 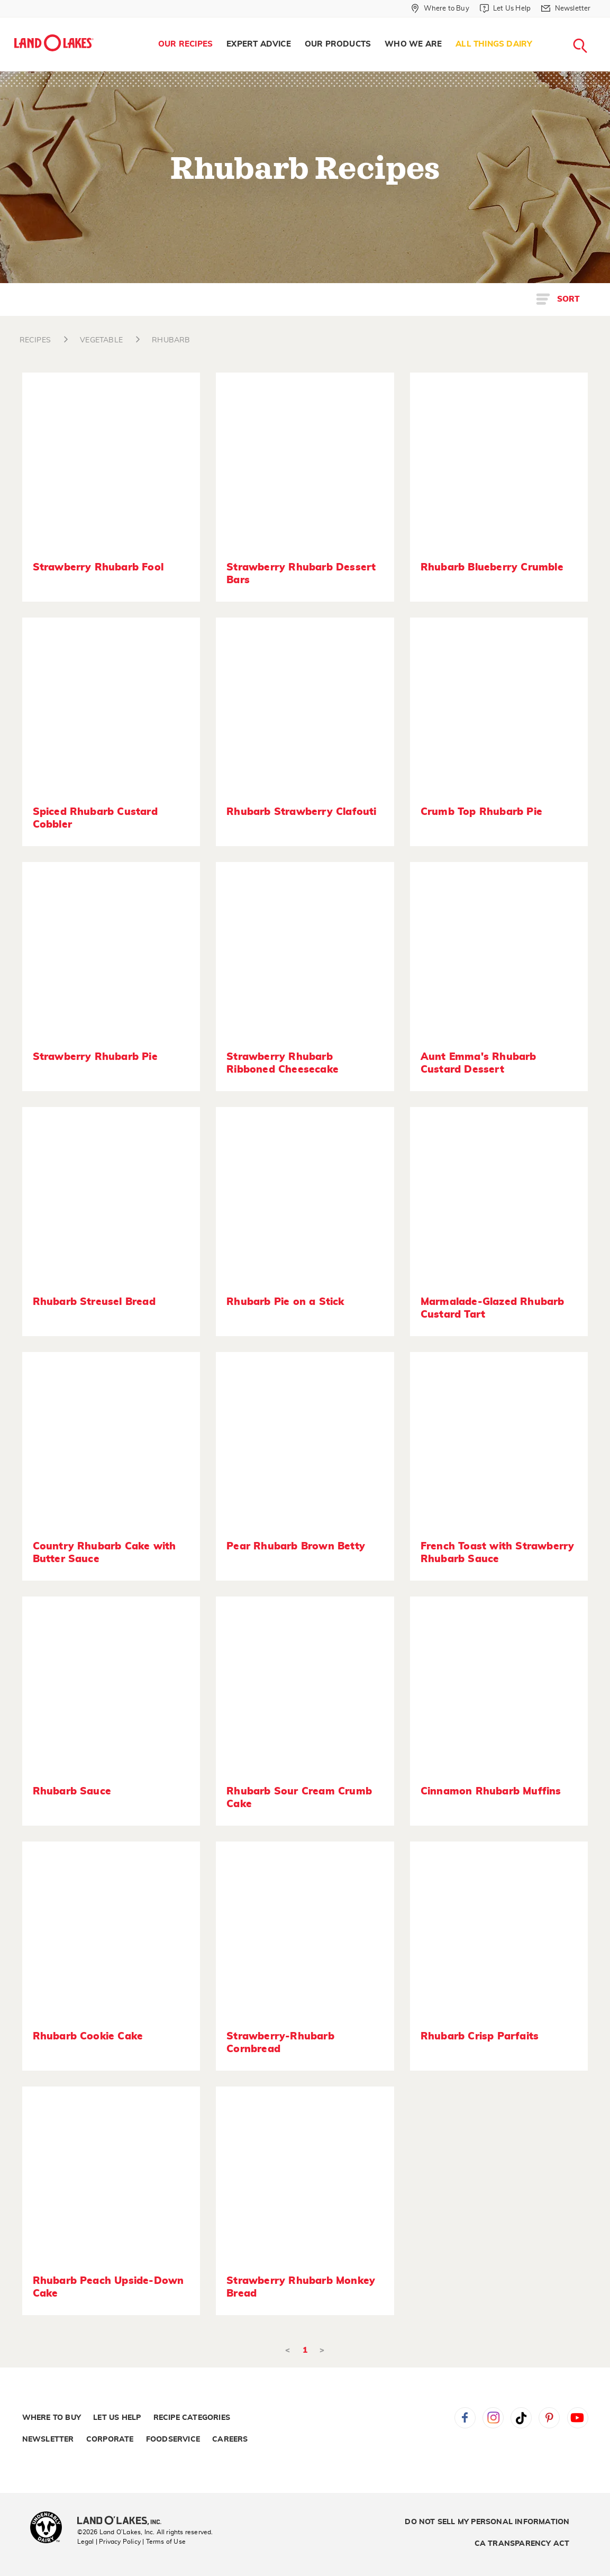 What do you see at coordinates (566, 8) in the screenshot?
I see `[Newsletter]` at bounding box center [566, 8].